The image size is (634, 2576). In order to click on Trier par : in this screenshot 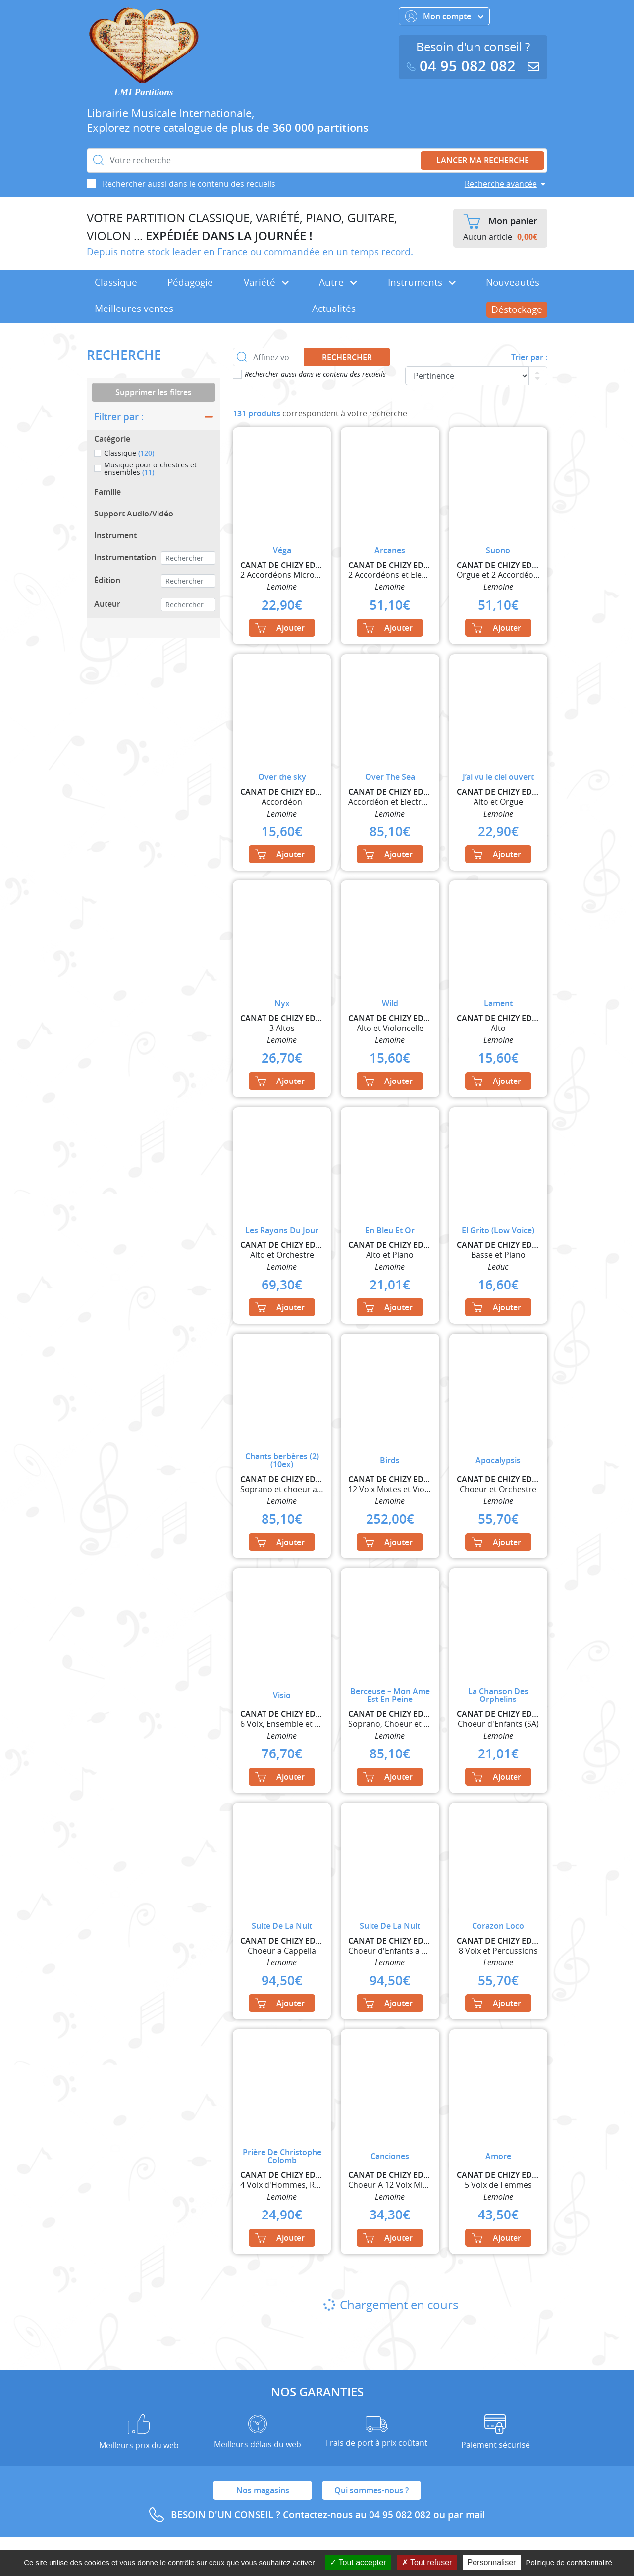, I will do `click(529, 357)`.